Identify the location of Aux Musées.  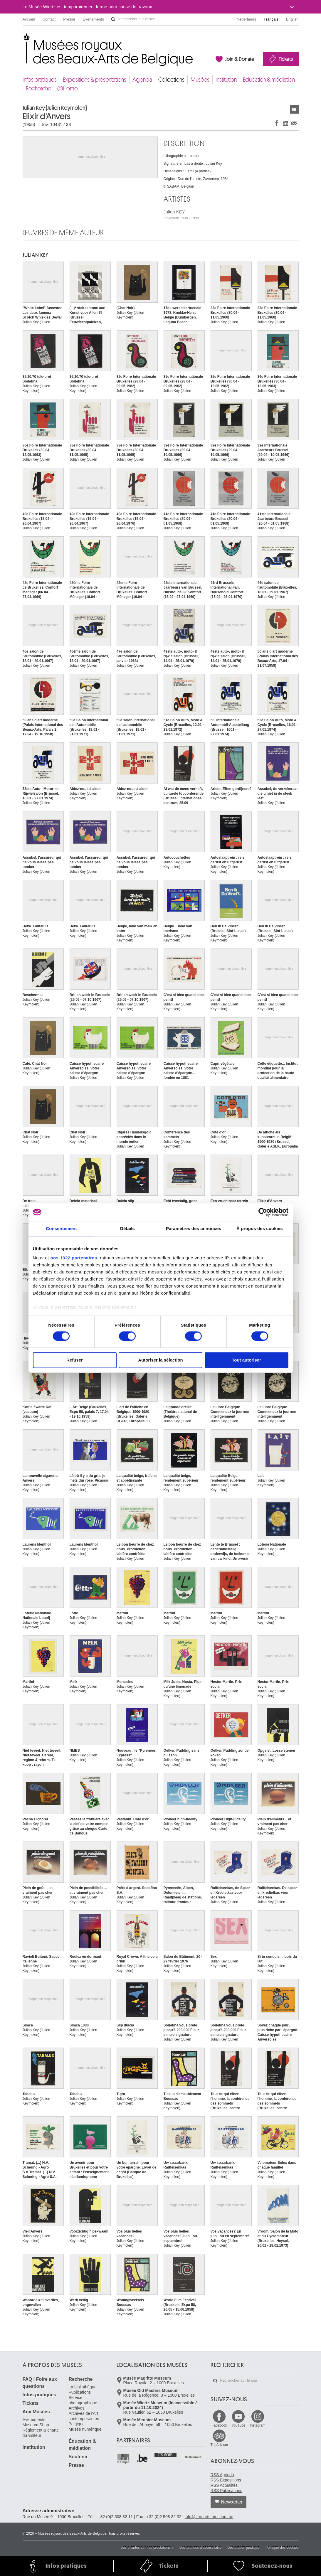
(36, 2411).